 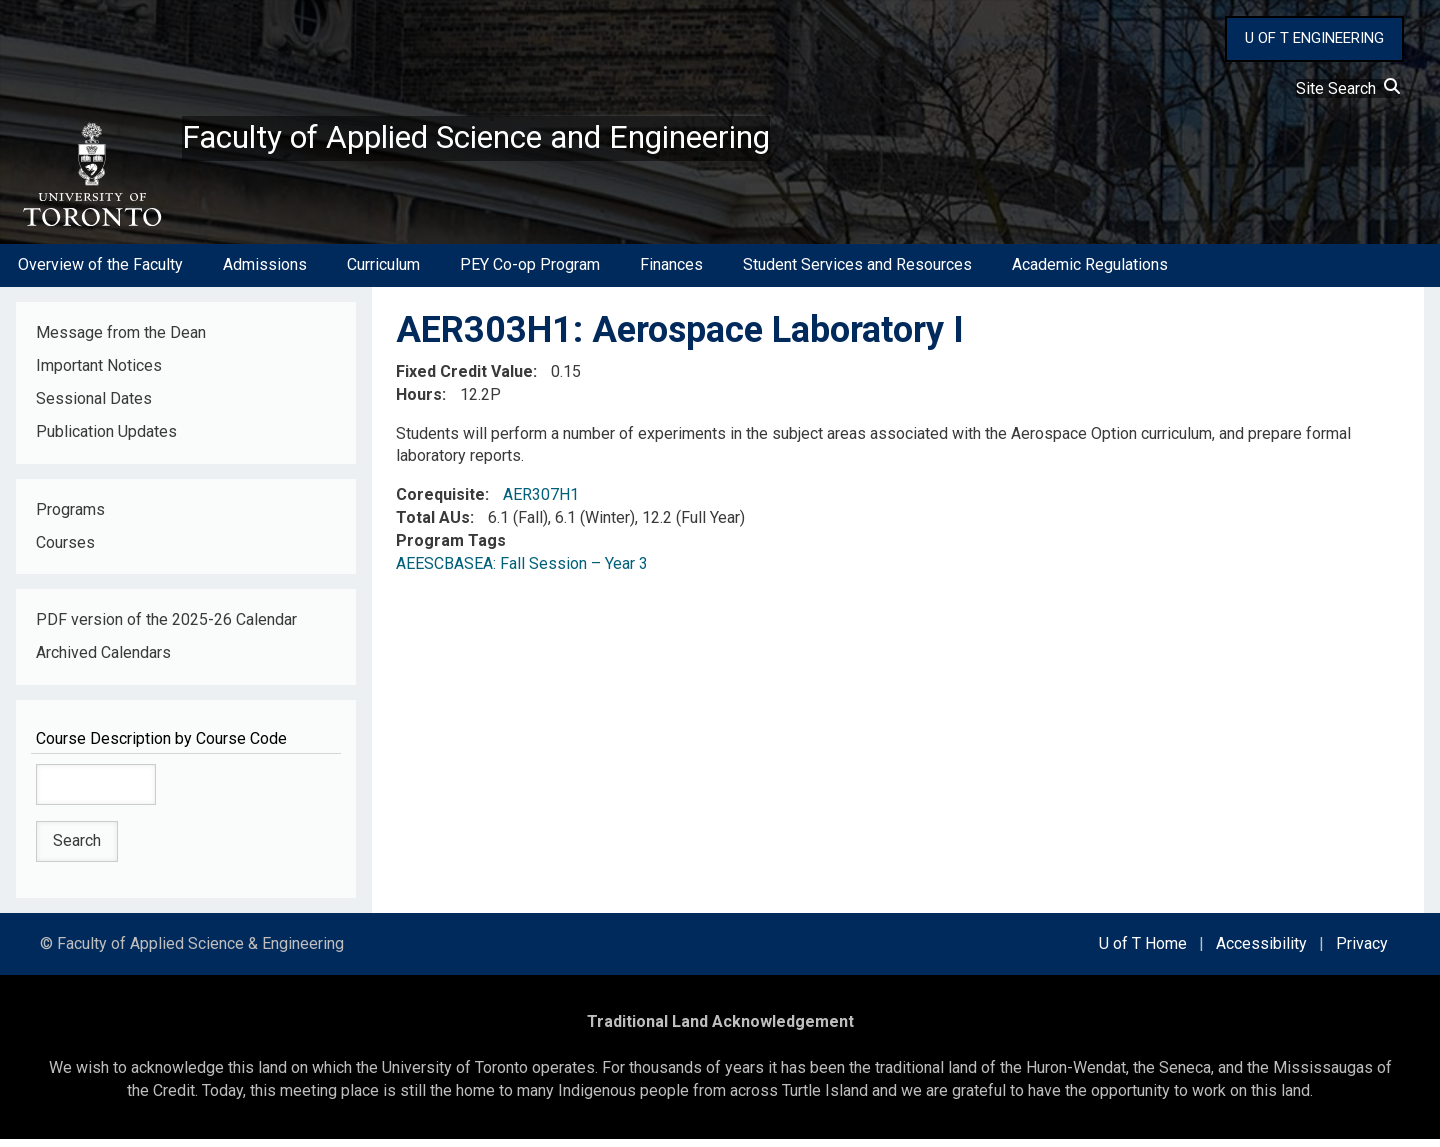 I want to click on Important Notices, so click(x=99, y=373).